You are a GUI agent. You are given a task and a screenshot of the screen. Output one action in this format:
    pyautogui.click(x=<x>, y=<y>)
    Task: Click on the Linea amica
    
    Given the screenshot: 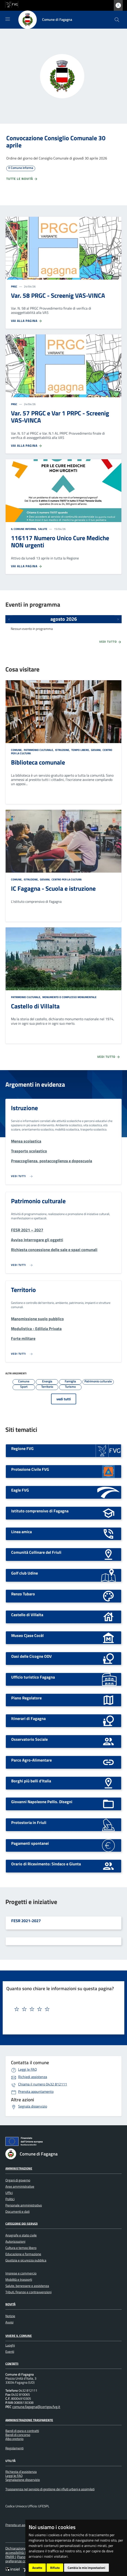 What is the action you would take?
    pyautogui.click(x=21, y=1532)
    